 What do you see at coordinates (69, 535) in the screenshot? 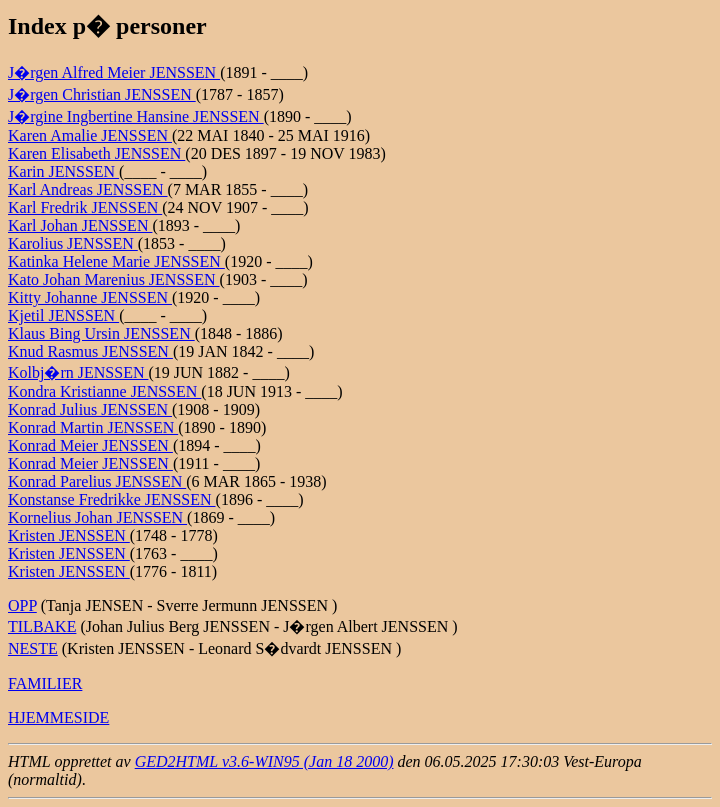
I see `Kristen JENSSEN` at bounding box center [69, 535].